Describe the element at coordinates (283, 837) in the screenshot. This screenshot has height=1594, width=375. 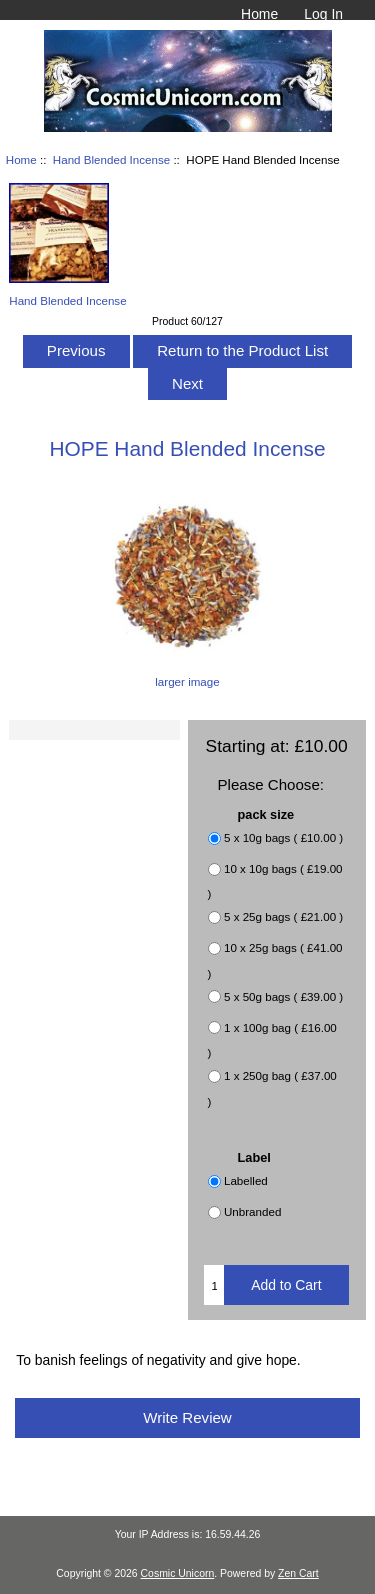
I see `5 x 10g bags ( £10.00 )` at that location.